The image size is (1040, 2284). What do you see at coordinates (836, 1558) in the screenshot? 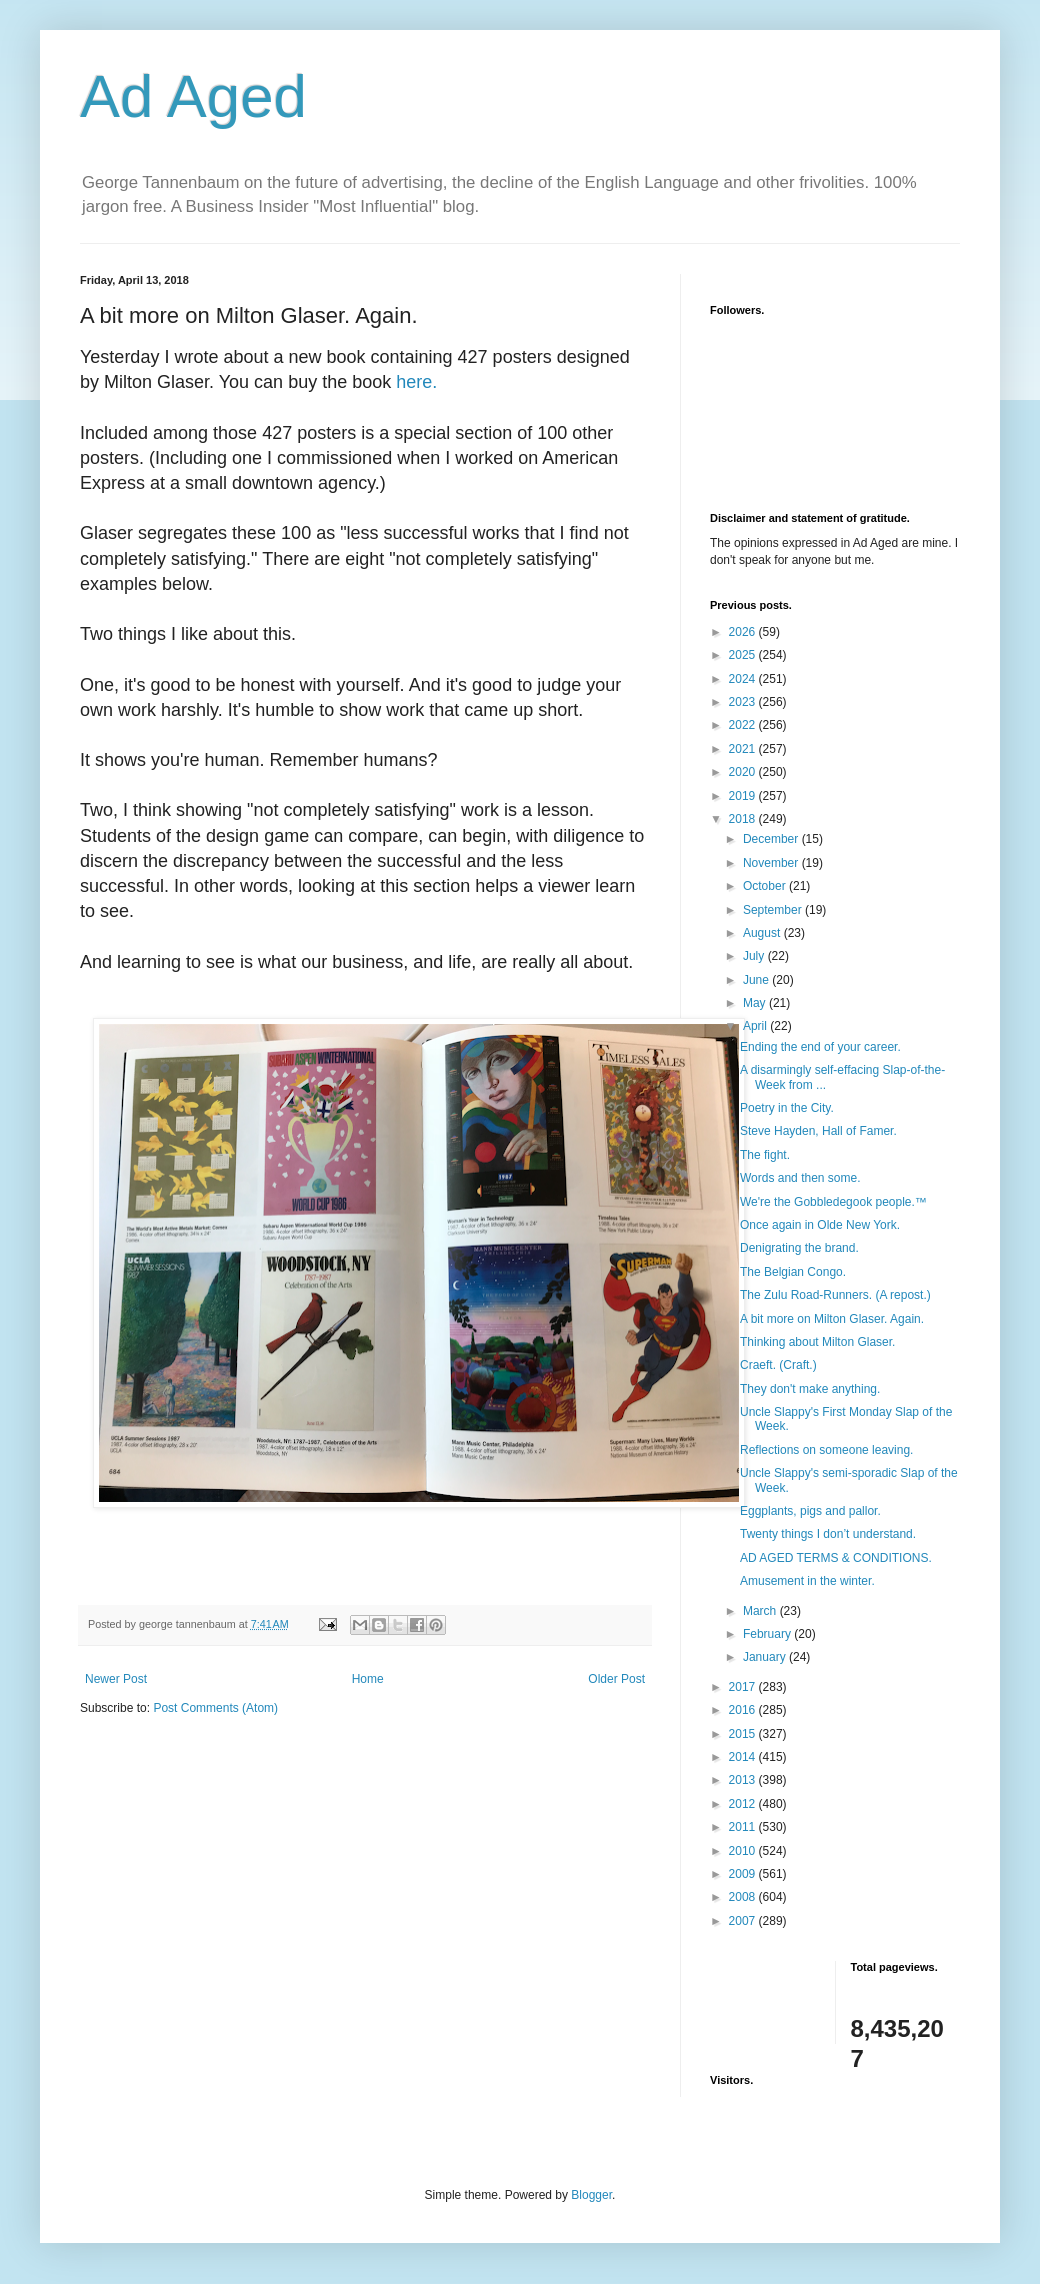
I see `AD AGED TERMS & CONDITIONS.` at bounding box center [836, 1558].